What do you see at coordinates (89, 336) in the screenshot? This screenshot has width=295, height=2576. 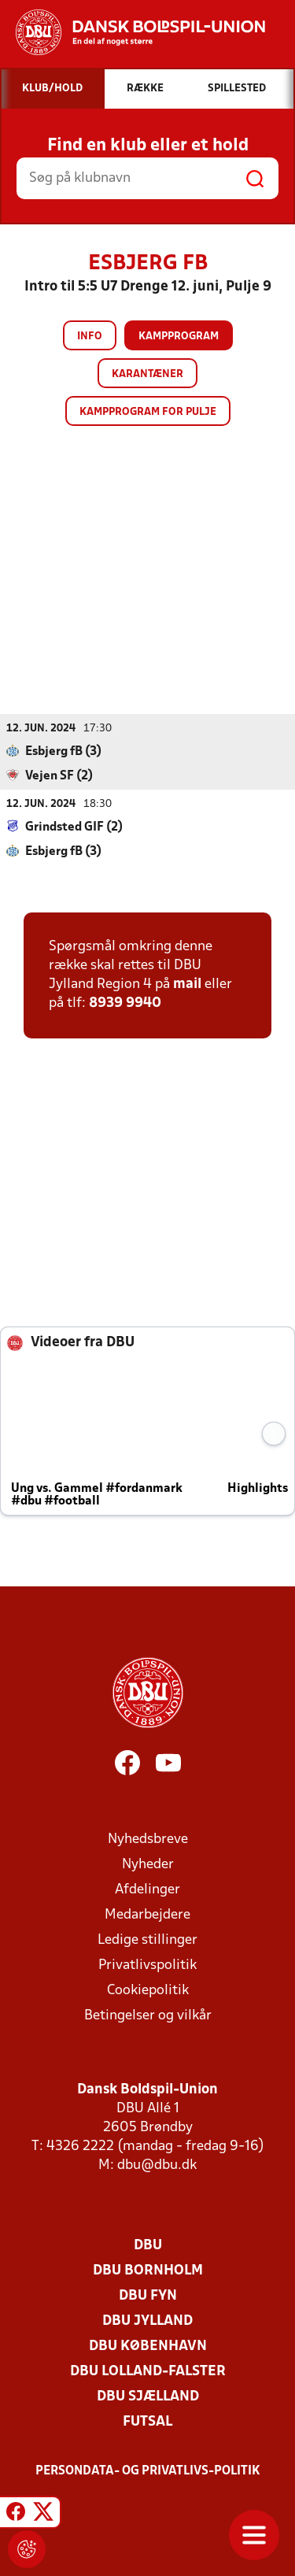 I see `Info` at bounding box center [89, 336].